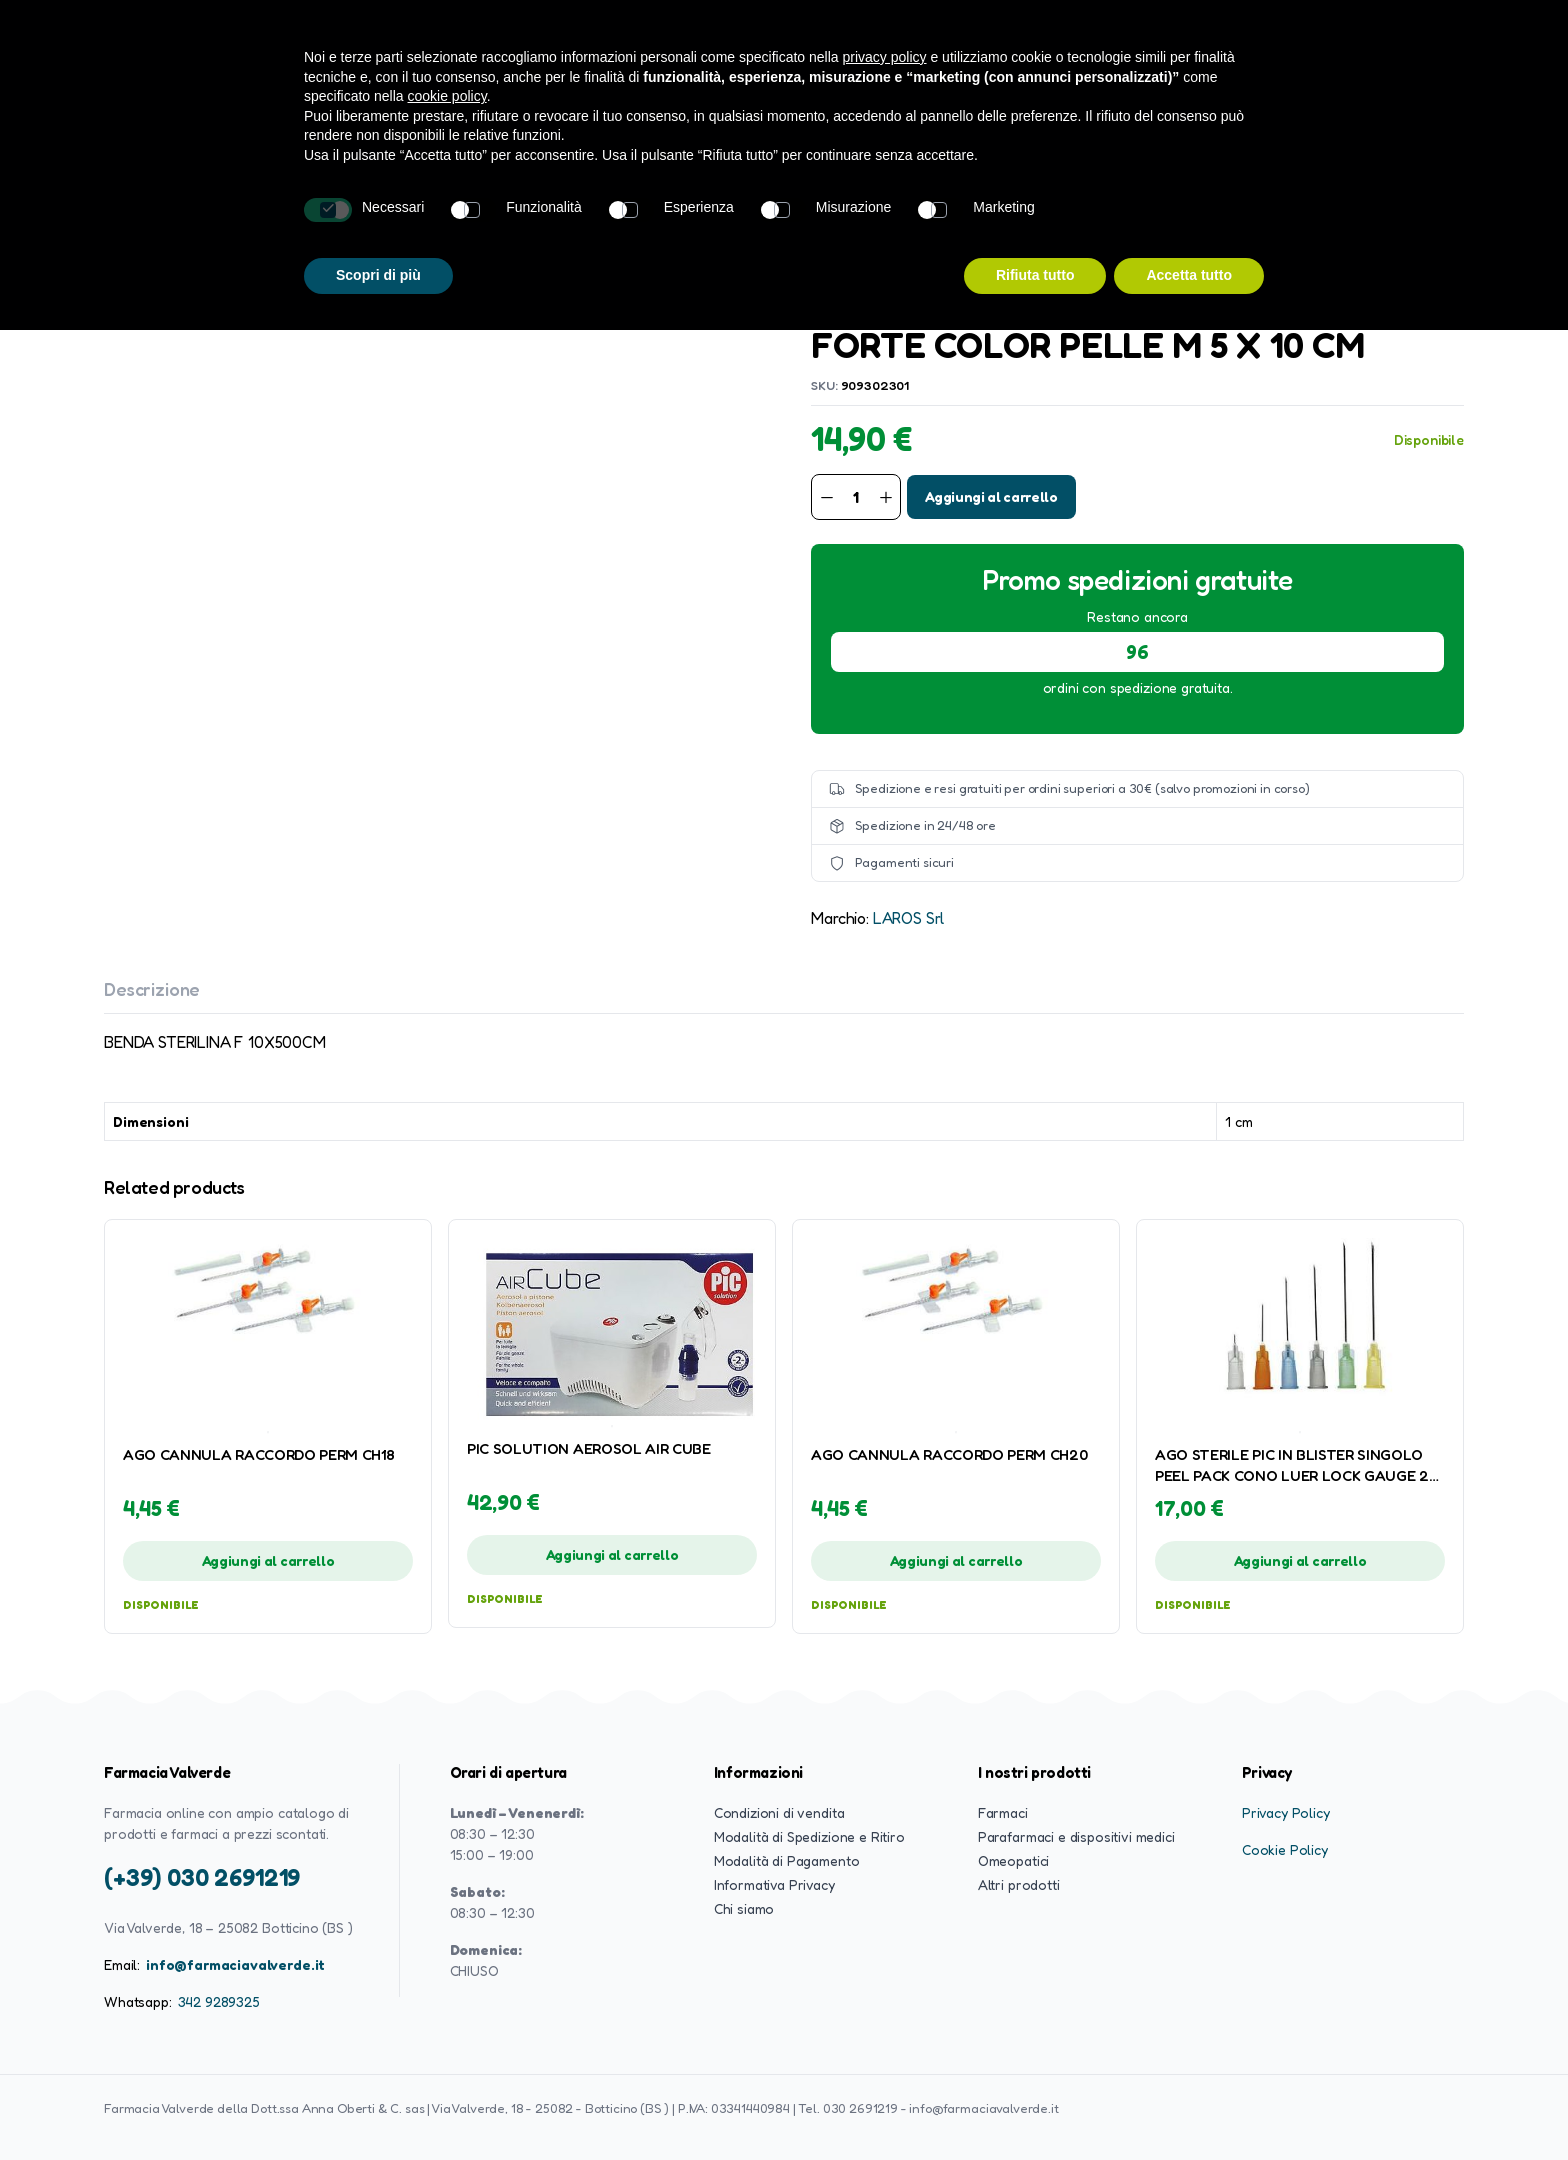 This screenshot has width=1568, height=2160. Describe the element at coordinates (202, 1877) in the screenshot. I see `(+39) 030 2691219` at that location.